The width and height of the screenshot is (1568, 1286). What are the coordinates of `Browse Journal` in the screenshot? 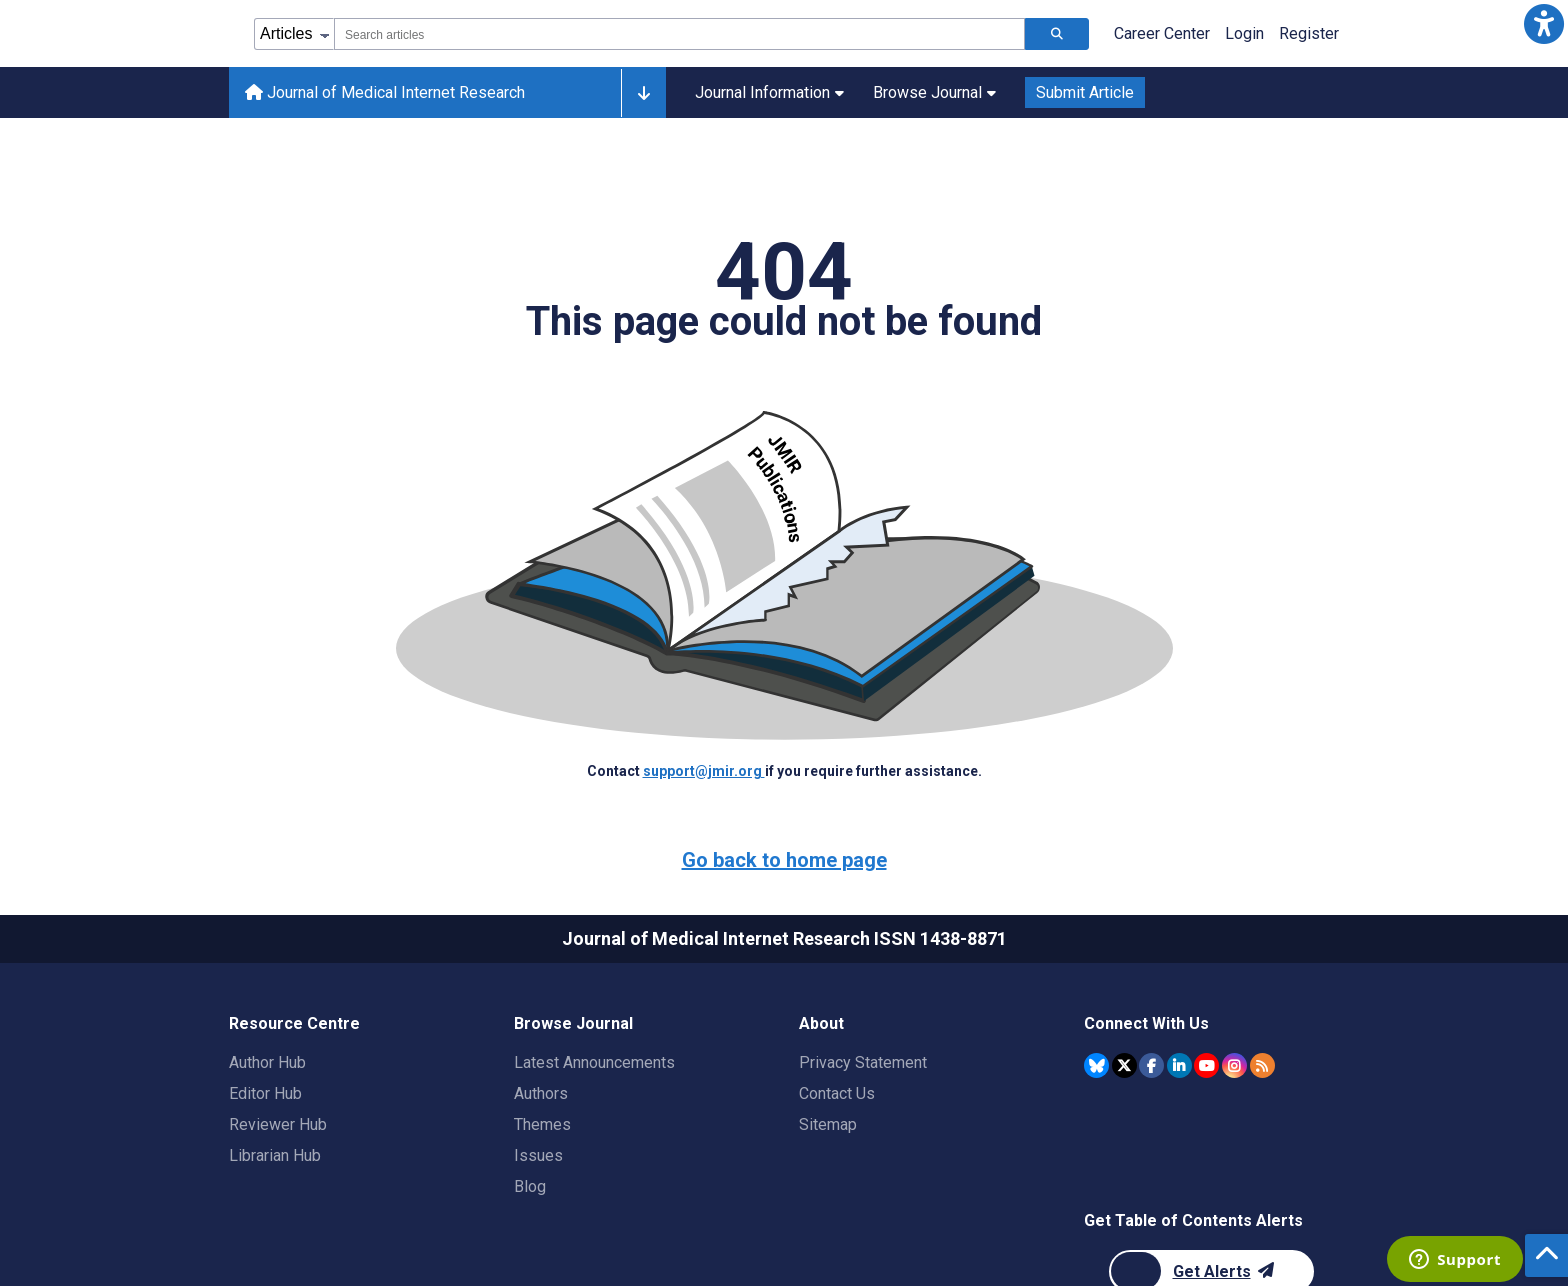 It's located at (934, 92).